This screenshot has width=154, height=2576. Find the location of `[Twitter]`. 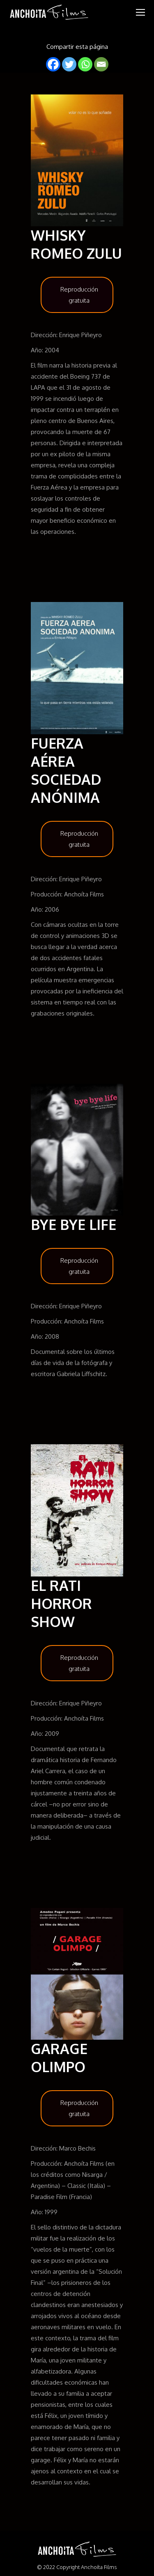

[Twitter] is located at coordinates (69, 64).